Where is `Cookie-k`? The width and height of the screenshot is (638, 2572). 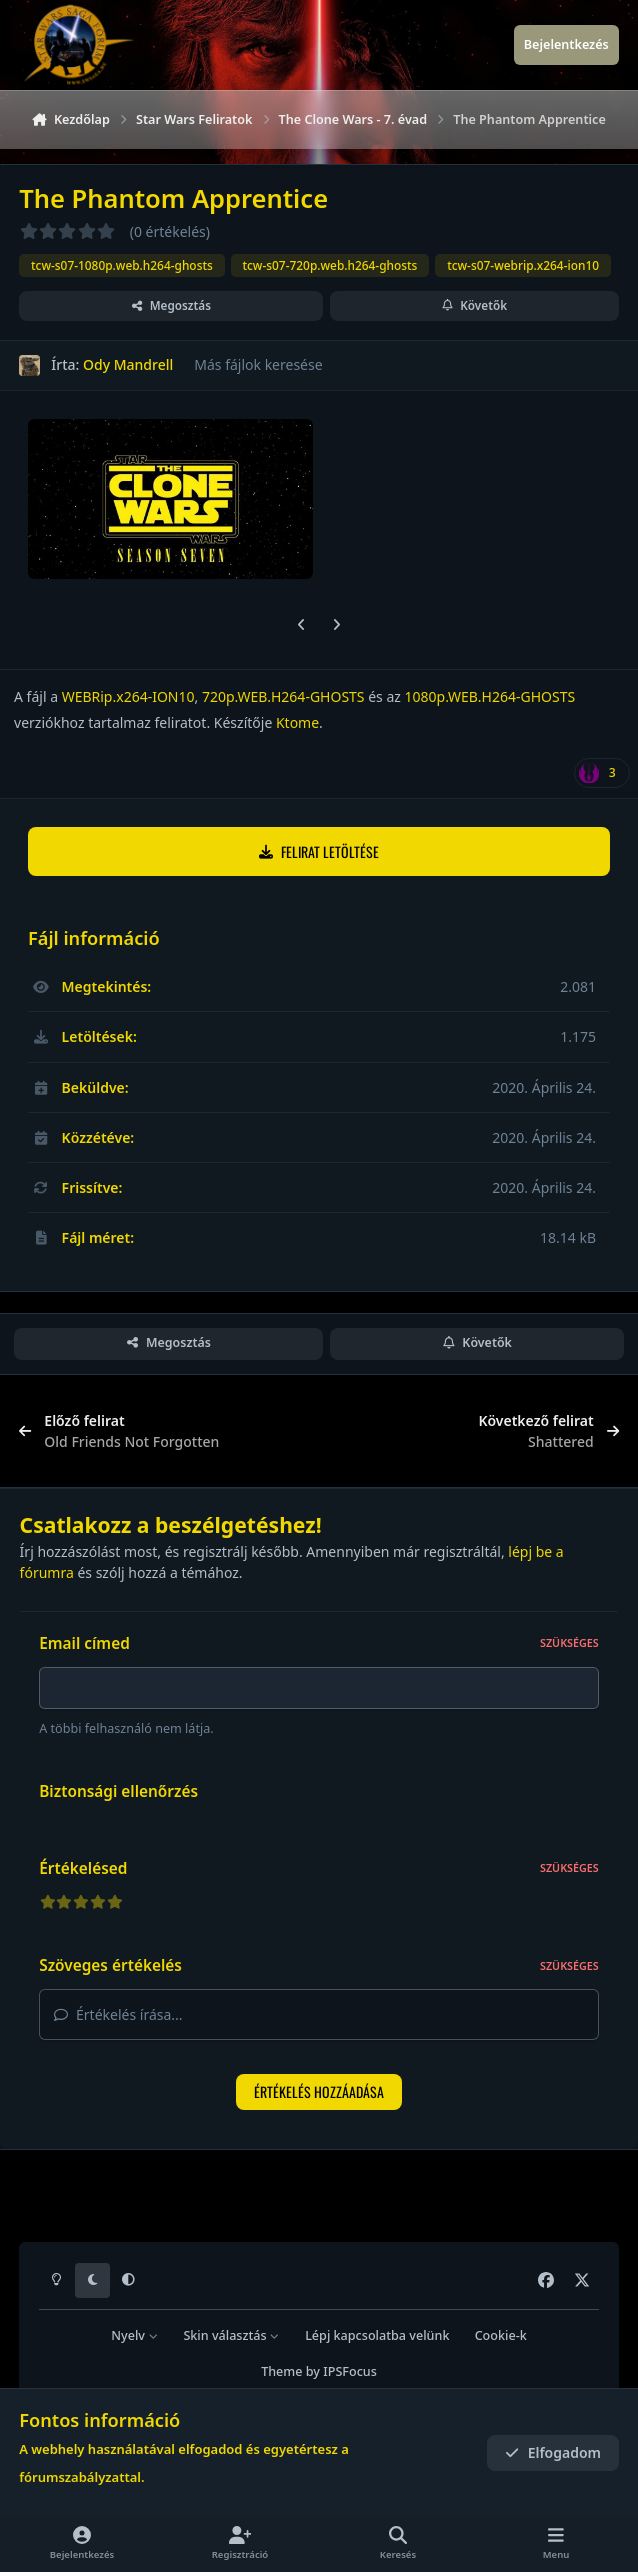 Cookie-k is located at coordinates (501, 2335).